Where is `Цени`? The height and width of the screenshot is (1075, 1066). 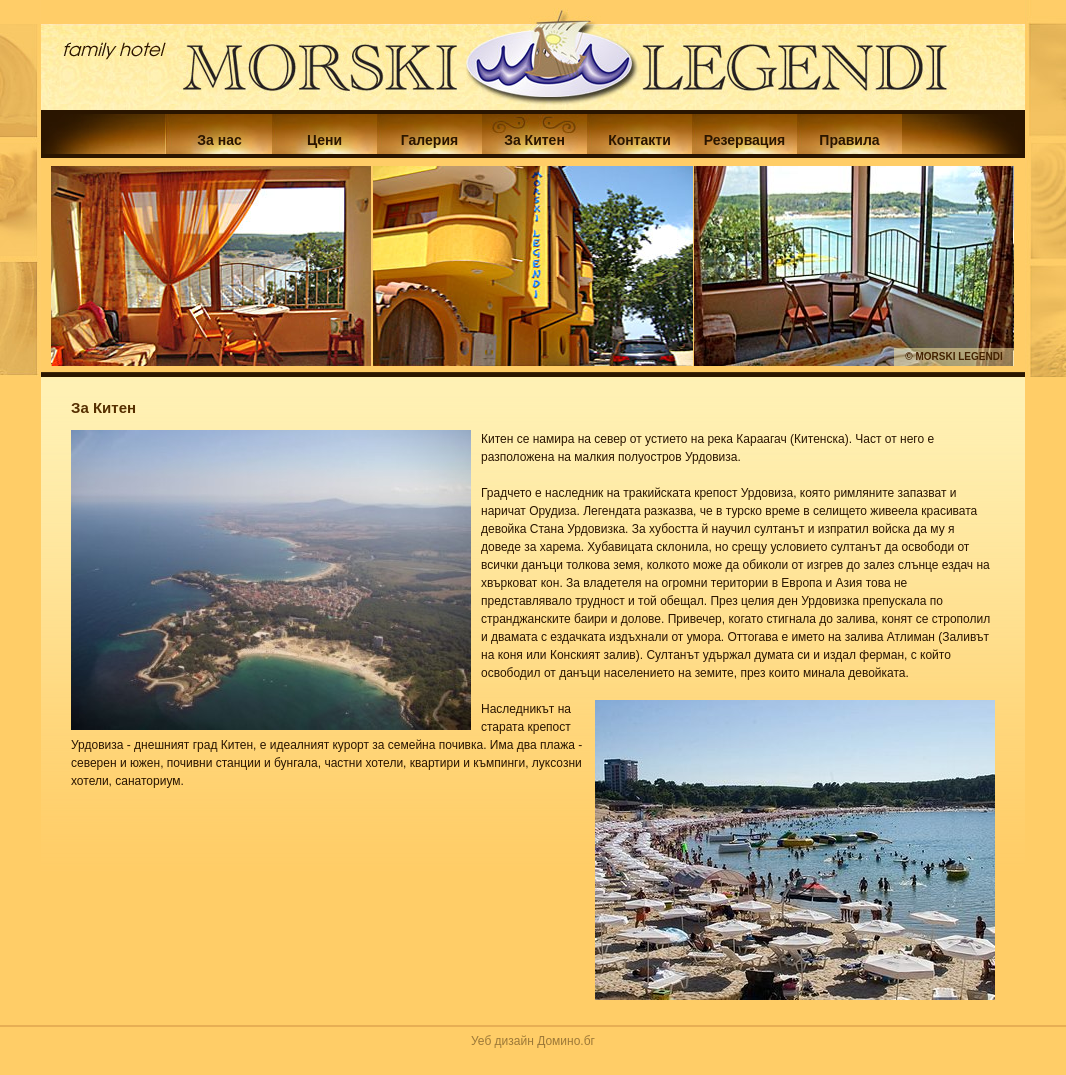
Цени is located at coordinates (324, 140).